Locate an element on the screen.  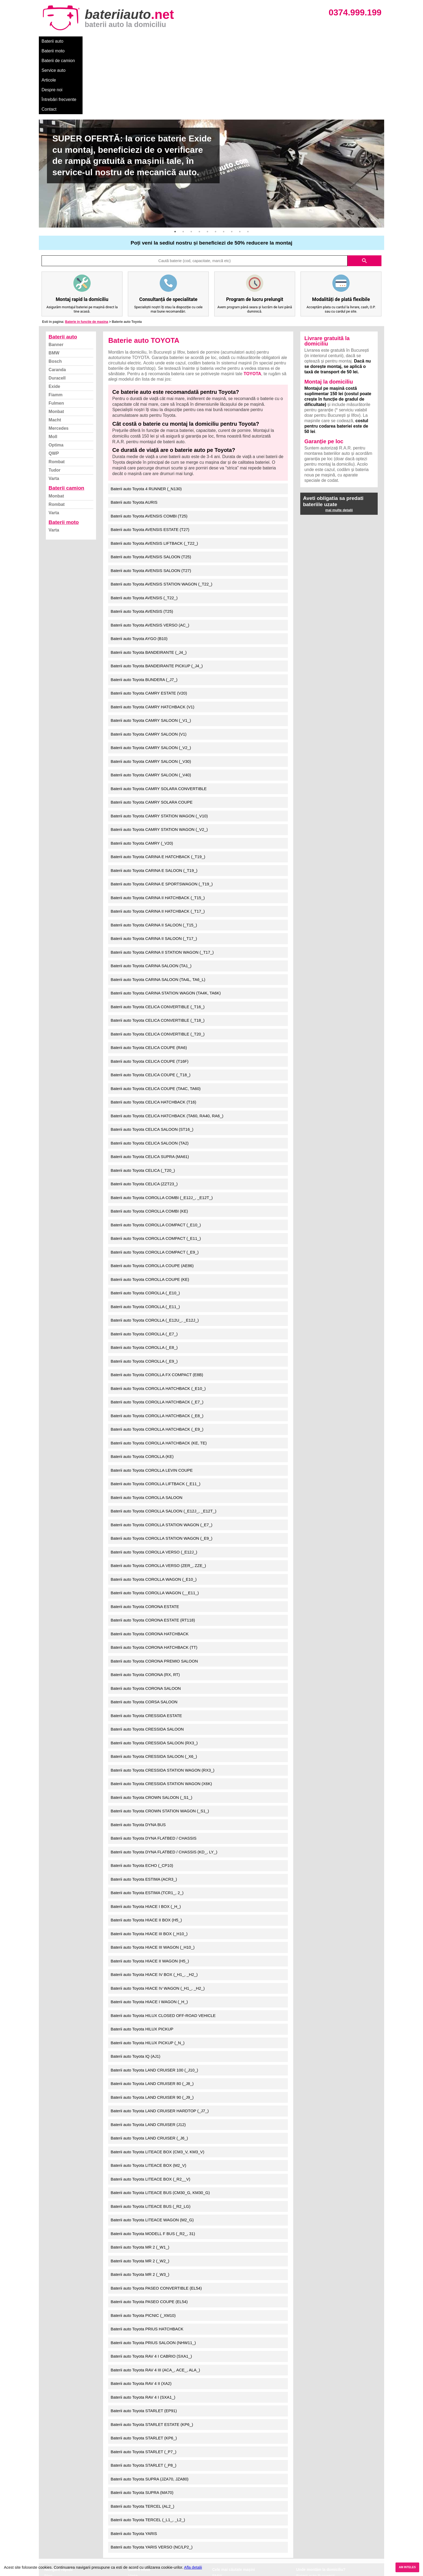
Baterii auto Toyota COROLLA WAGON (_E10_) is located at coordinates (153, 1511).